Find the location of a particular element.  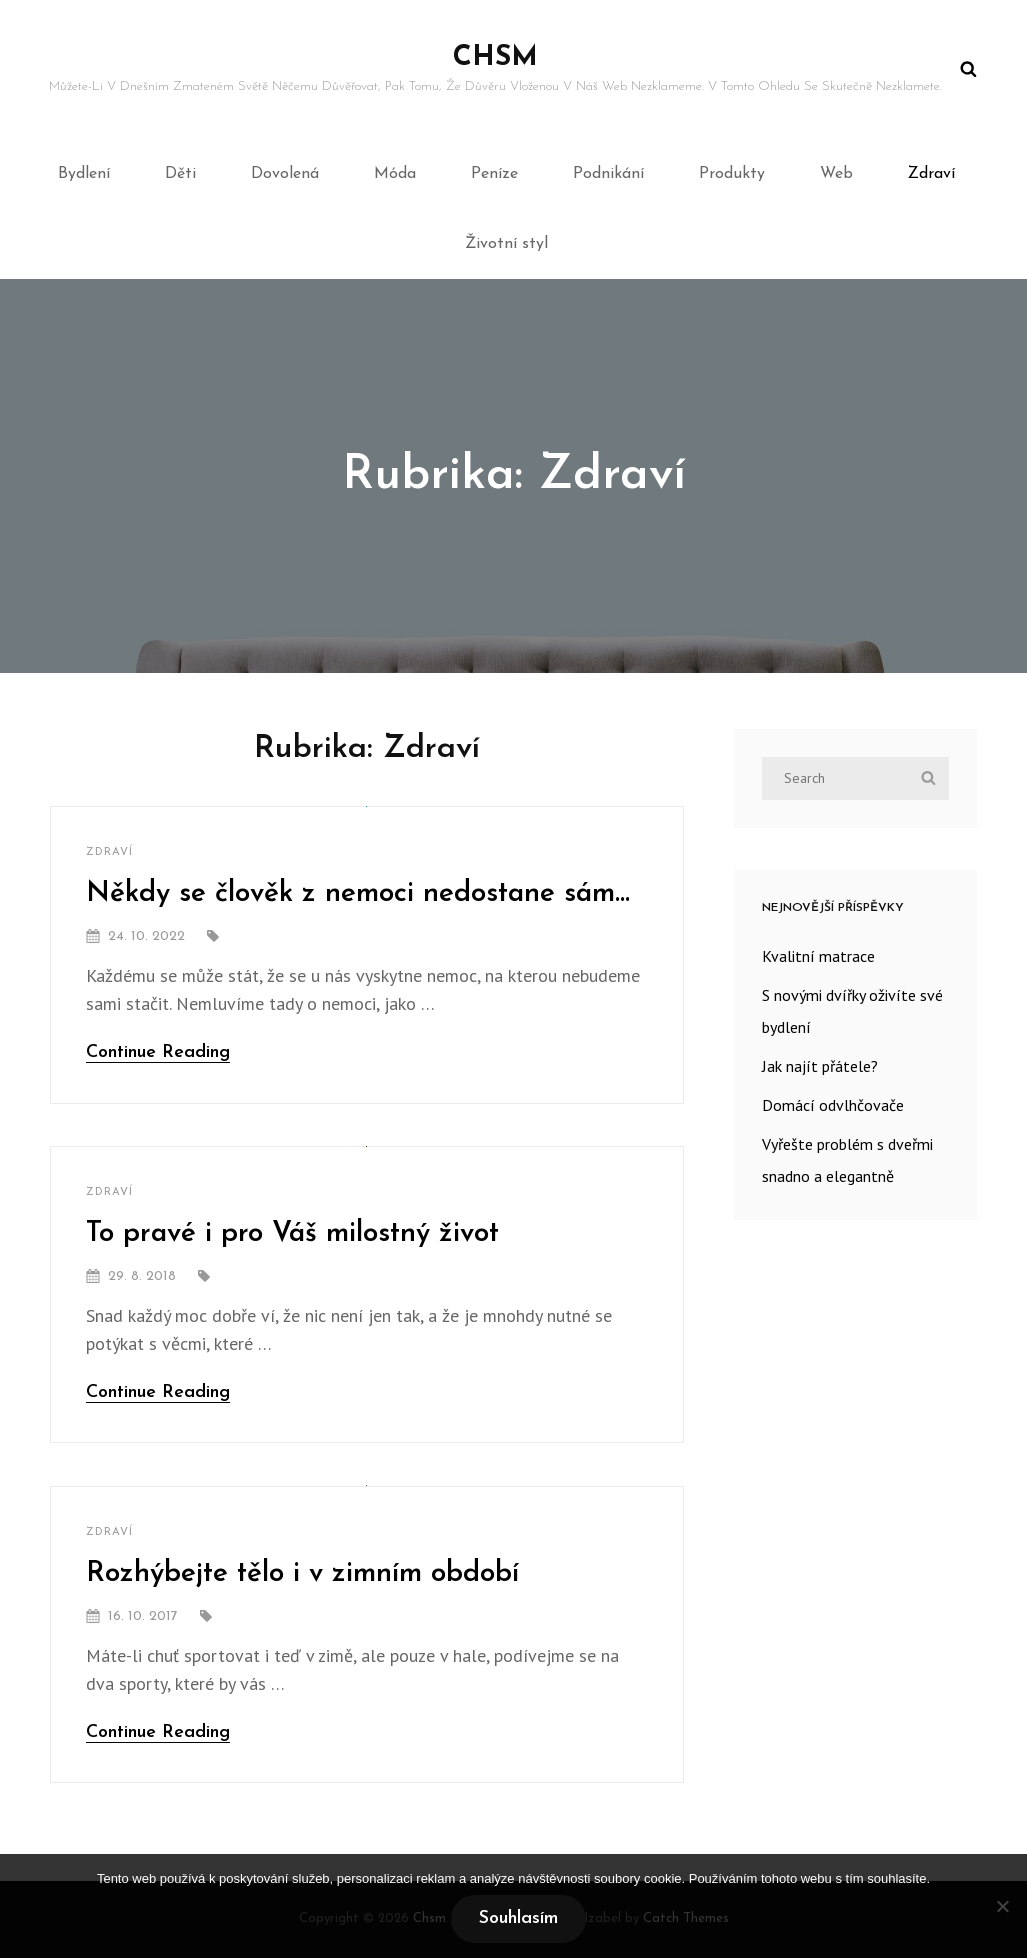

Produkty is located at coordinates (732, 174).